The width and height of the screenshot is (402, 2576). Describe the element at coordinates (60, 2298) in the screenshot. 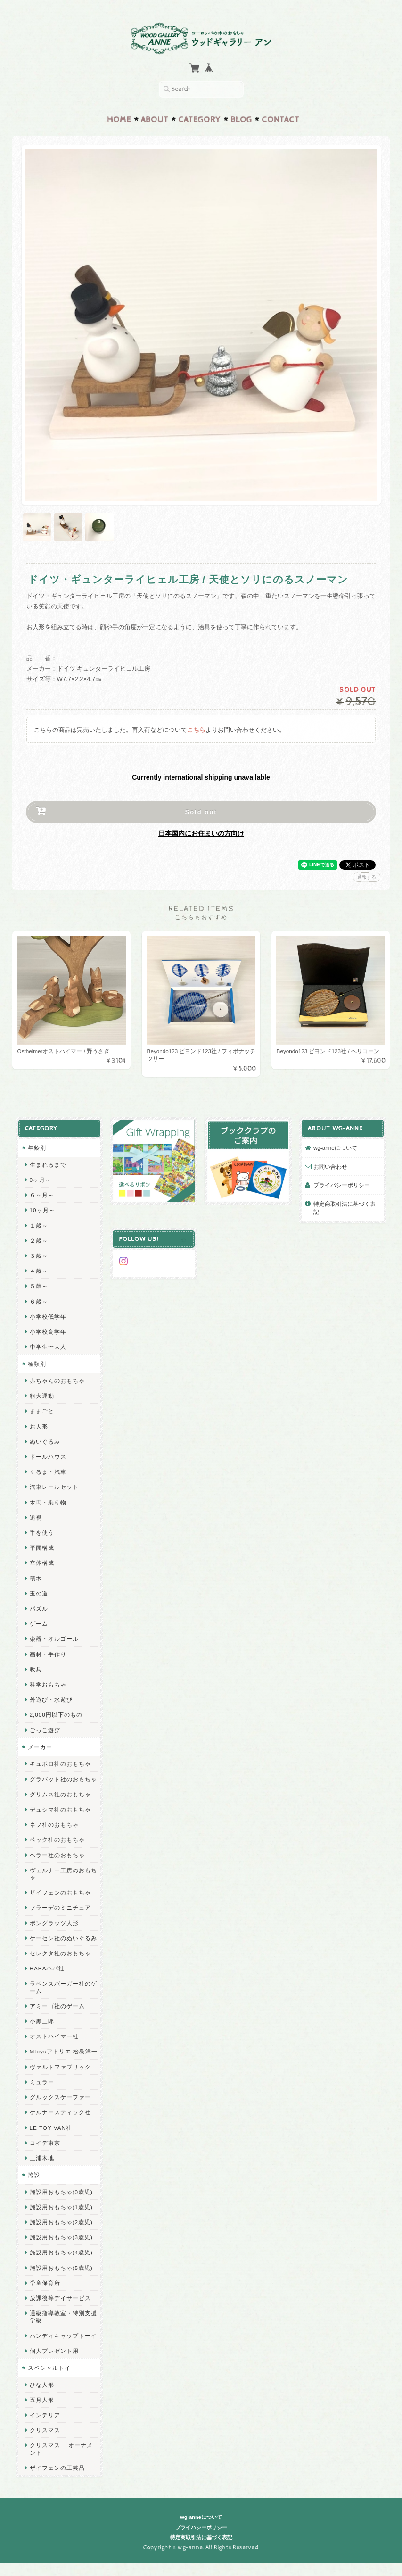

I see `放課後等デイサービス` at that location.